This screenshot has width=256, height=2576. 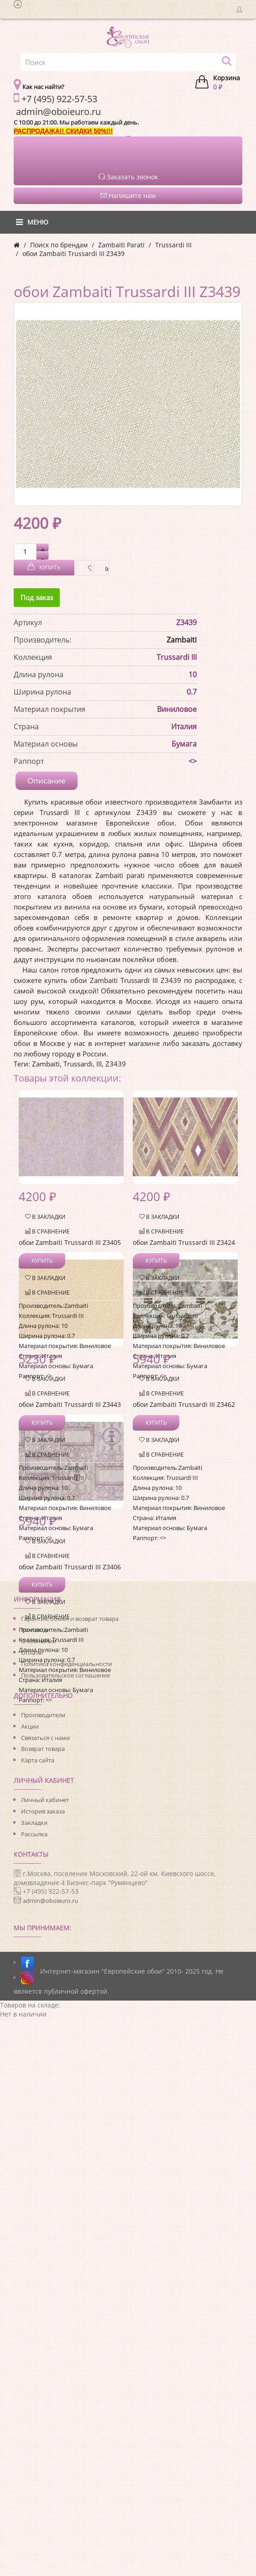 I want to click on Карта сайта, so click(x=37, y=1760).